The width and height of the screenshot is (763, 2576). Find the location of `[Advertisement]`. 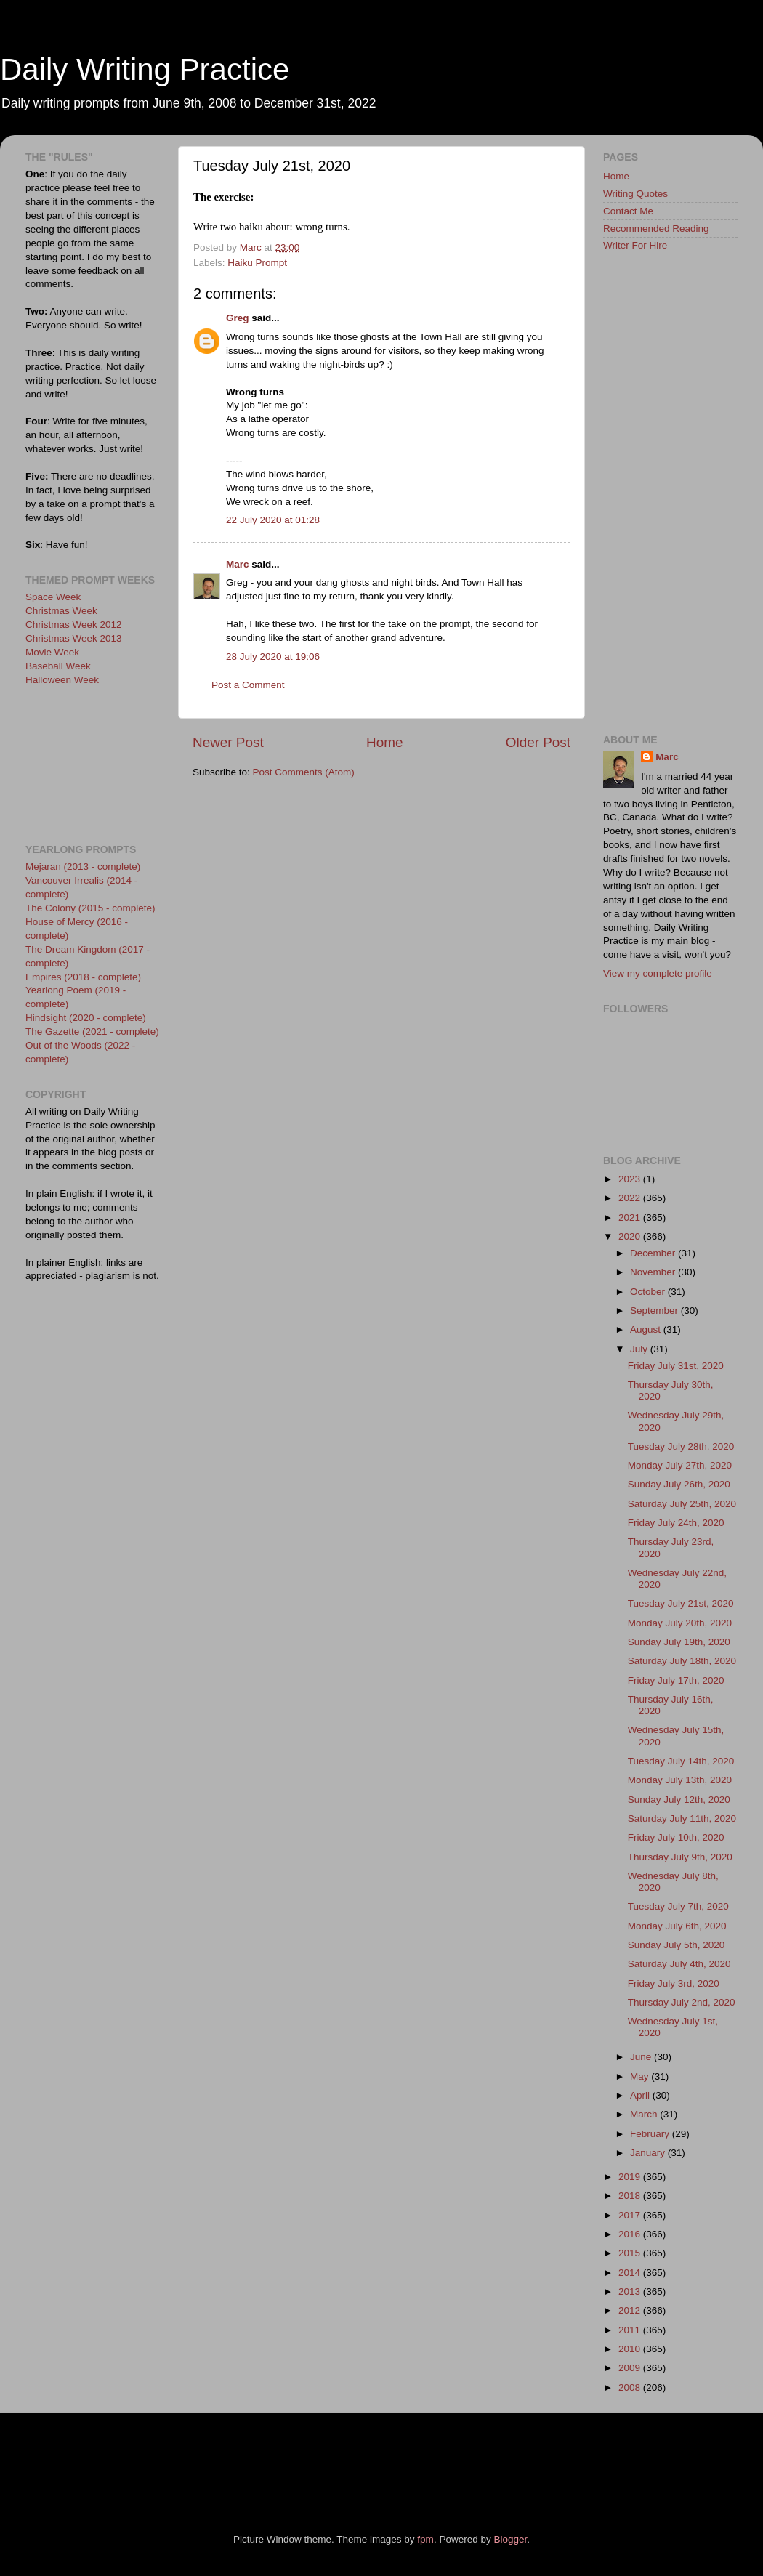

[Advertisement] is located at coordinates (90, 762).